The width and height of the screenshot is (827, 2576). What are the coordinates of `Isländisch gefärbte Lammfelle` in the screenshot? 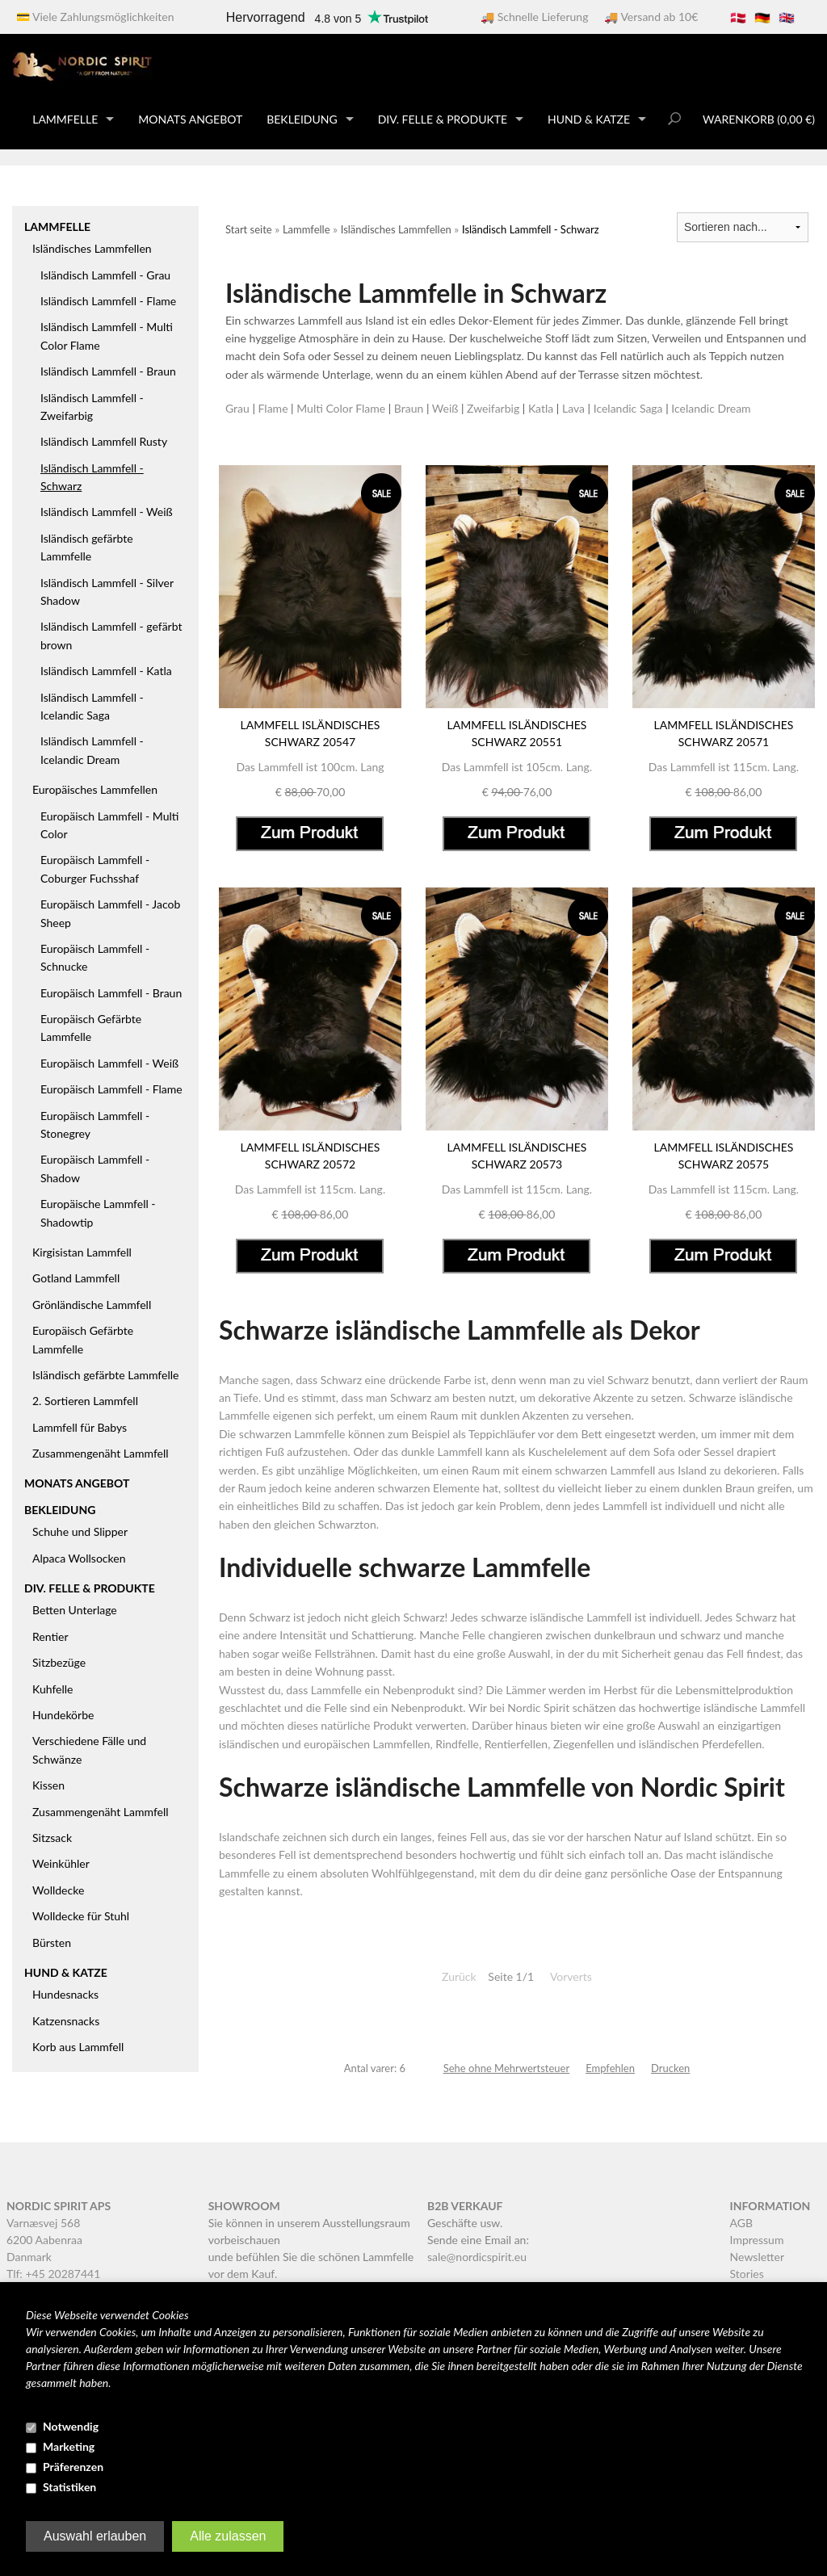 It's located at (105, 1375).